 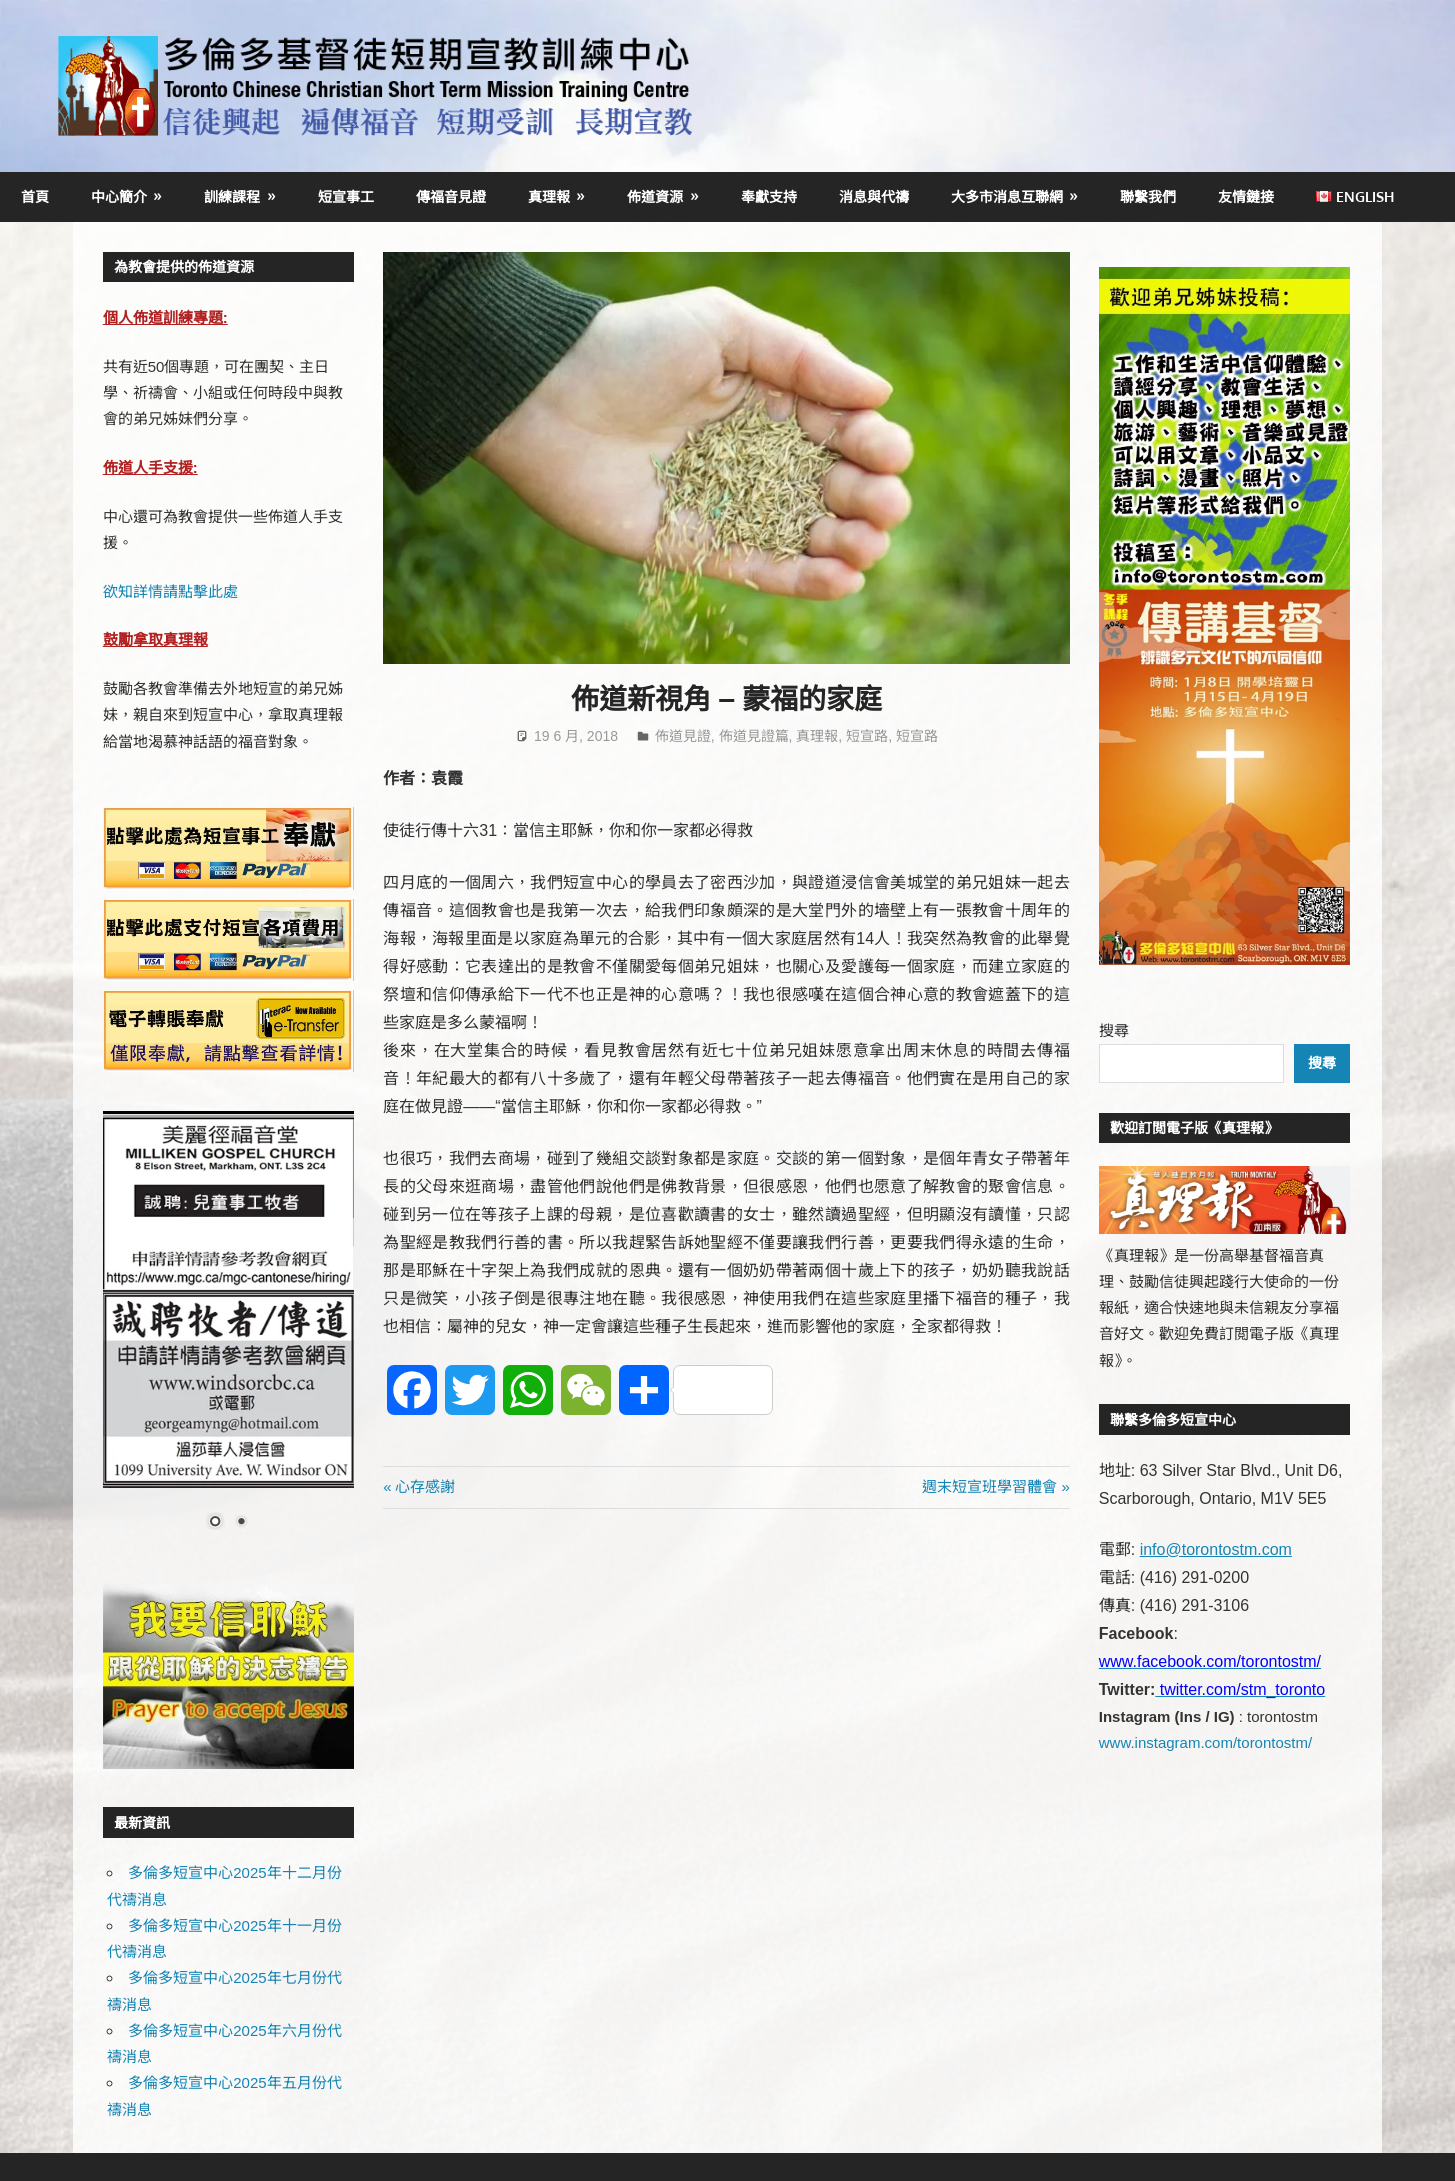 I want to click on 首頁, so click(x=35, y=196).